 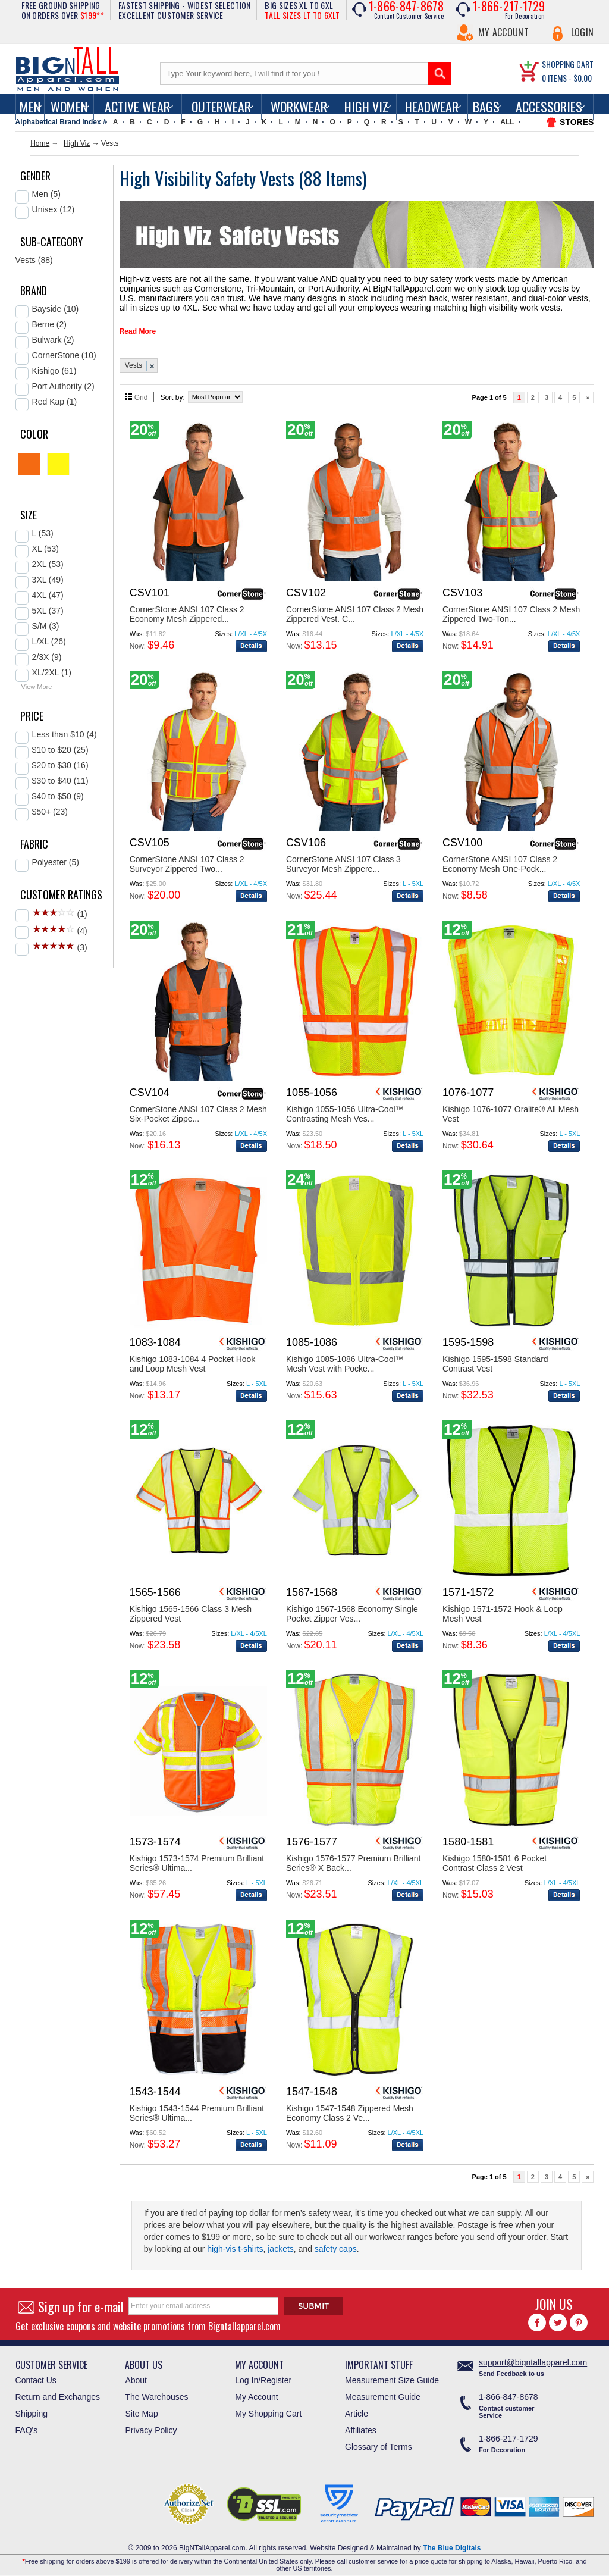 What do you see at coordinates (568, 64) in the screenshot?
I see `SHOPPING CART` at bounding box center [568, 64].